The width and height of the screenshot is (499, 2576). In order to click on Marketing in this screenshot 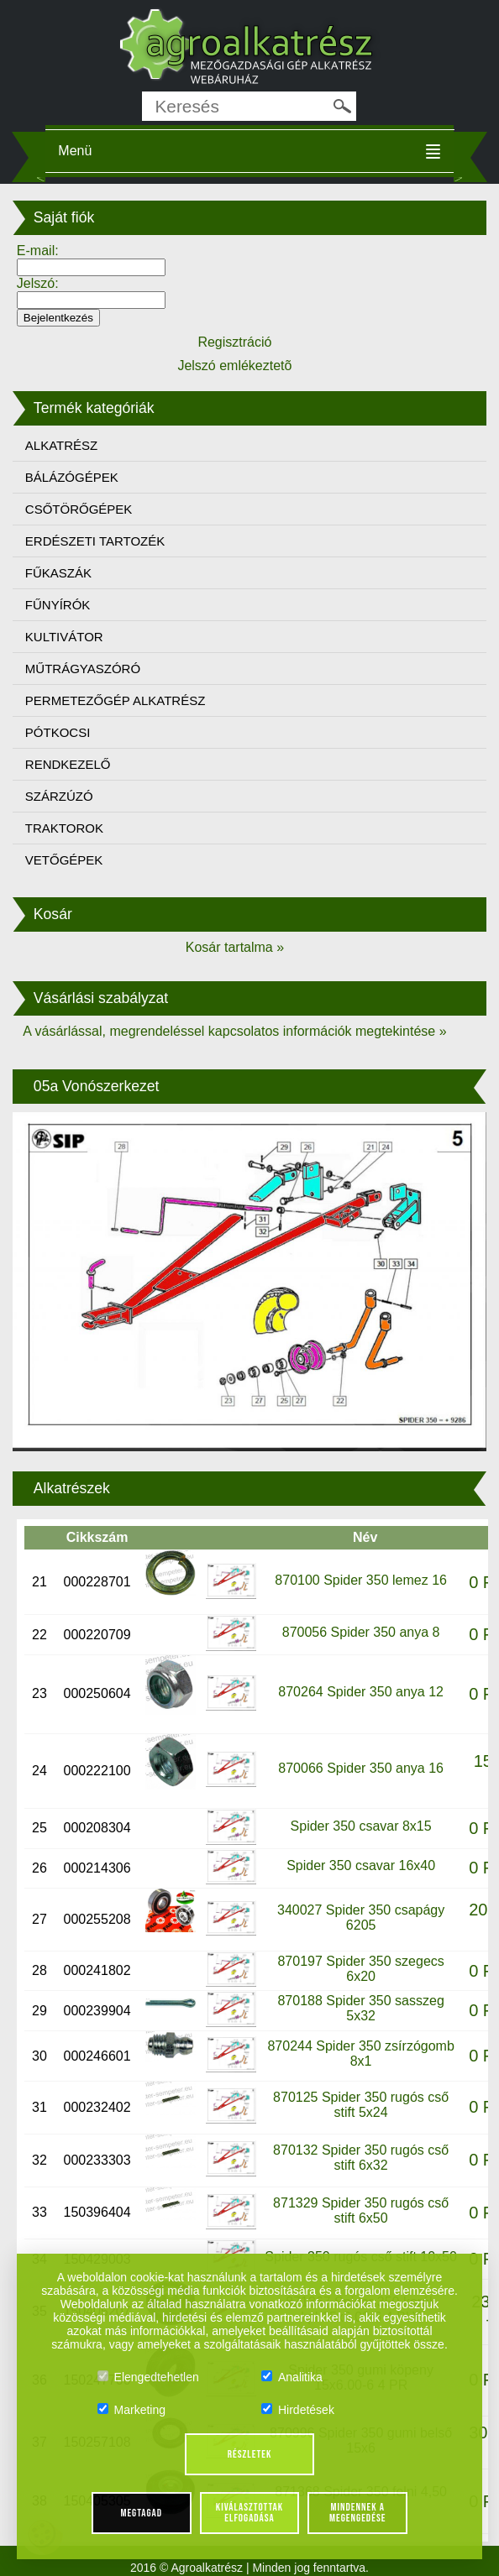, I will do `click(131, 2410)`.